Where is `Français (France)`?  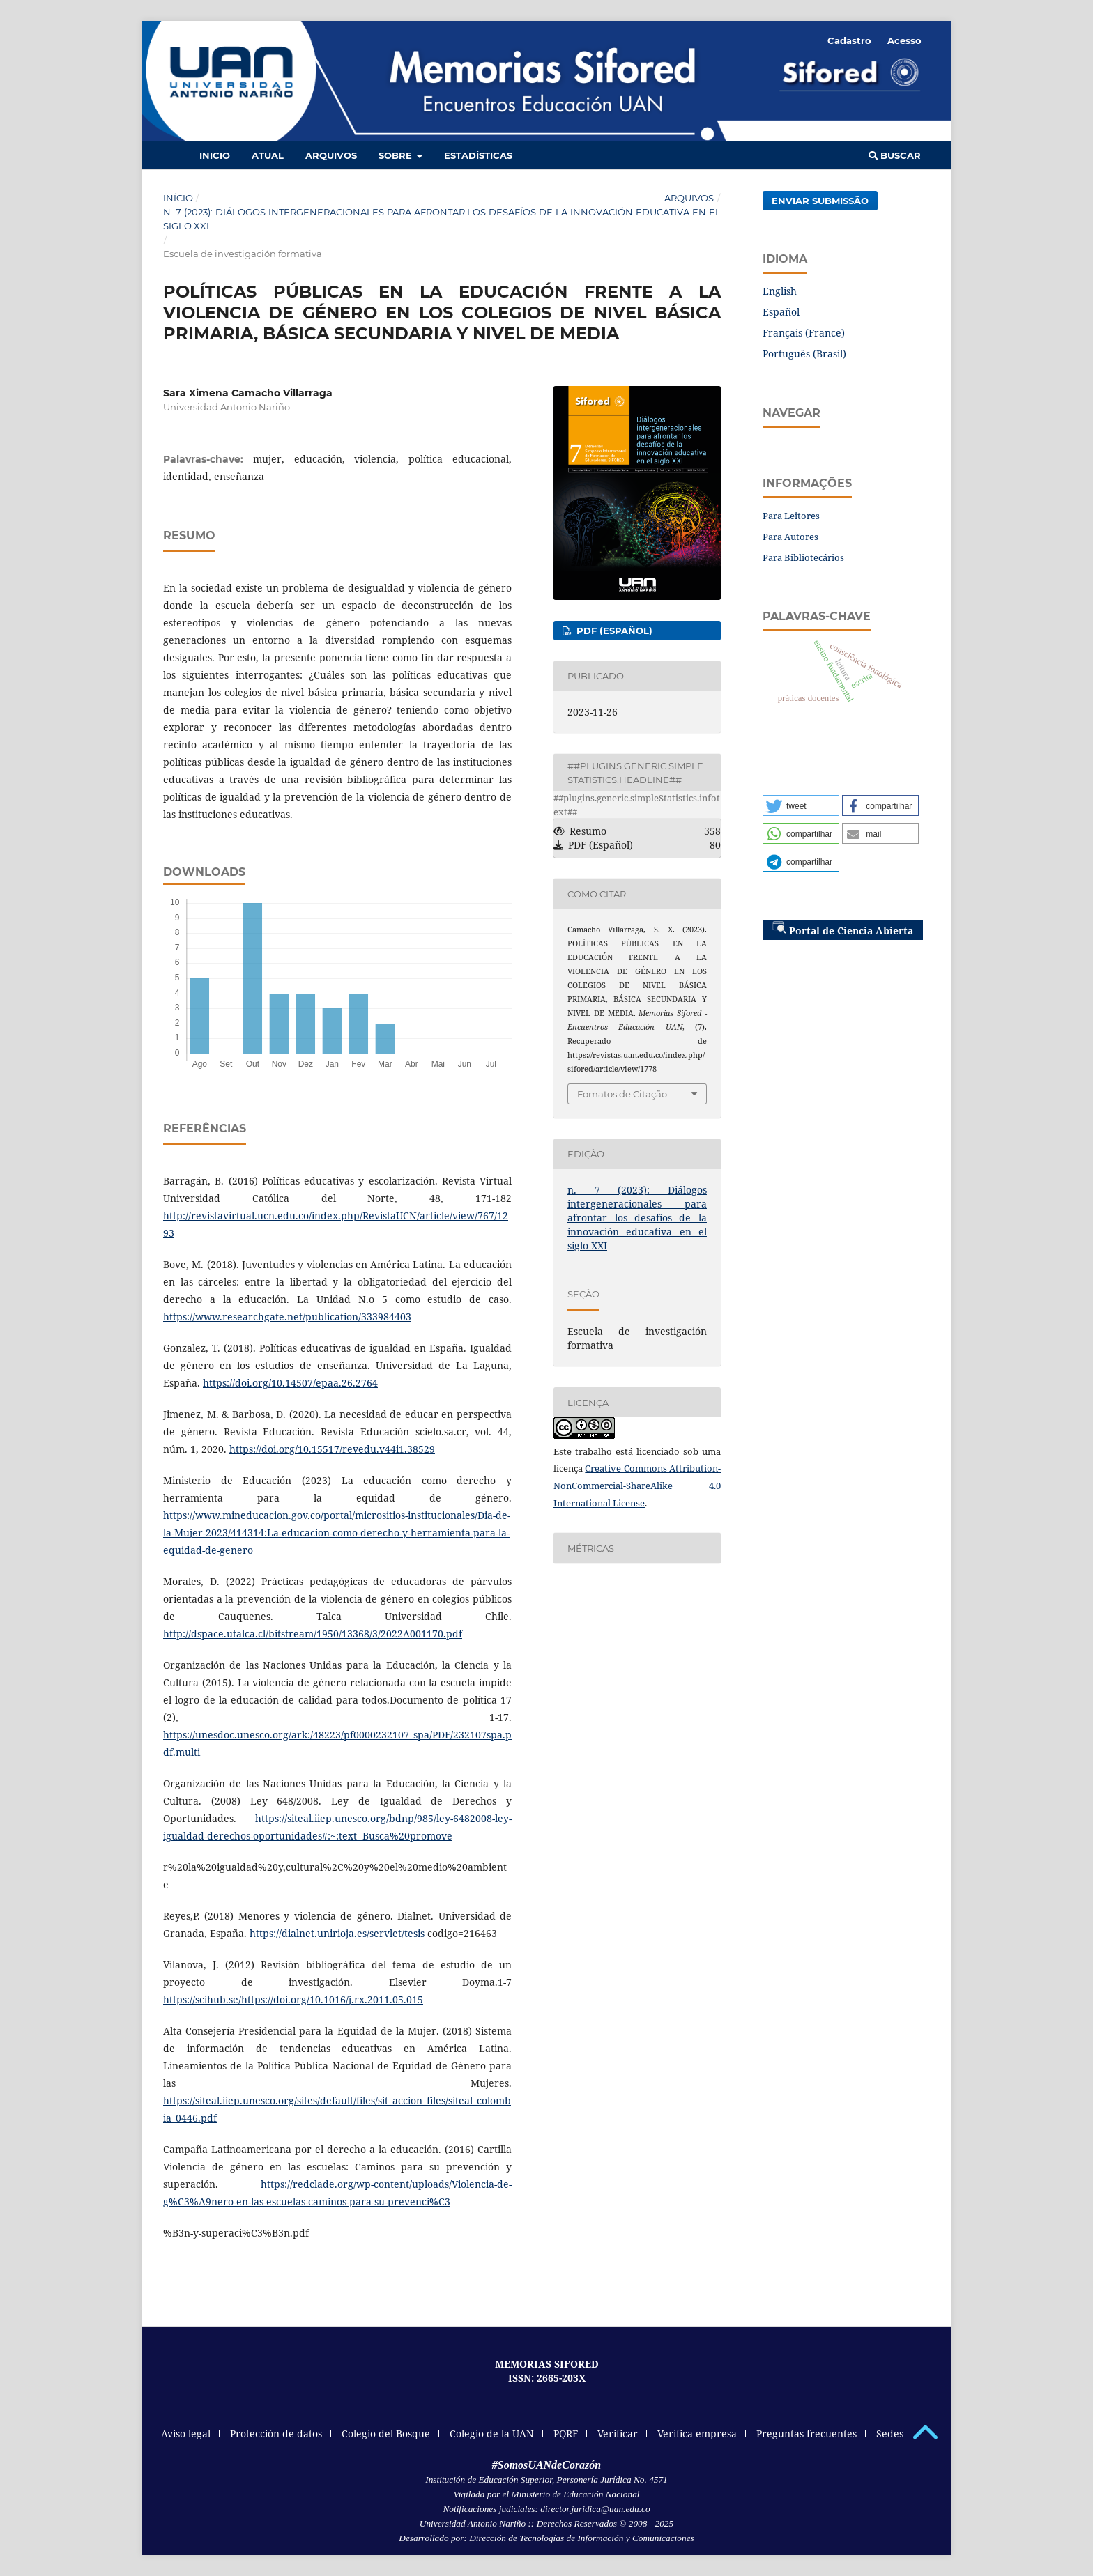
Français (France) is located at coordinates (804, 332).